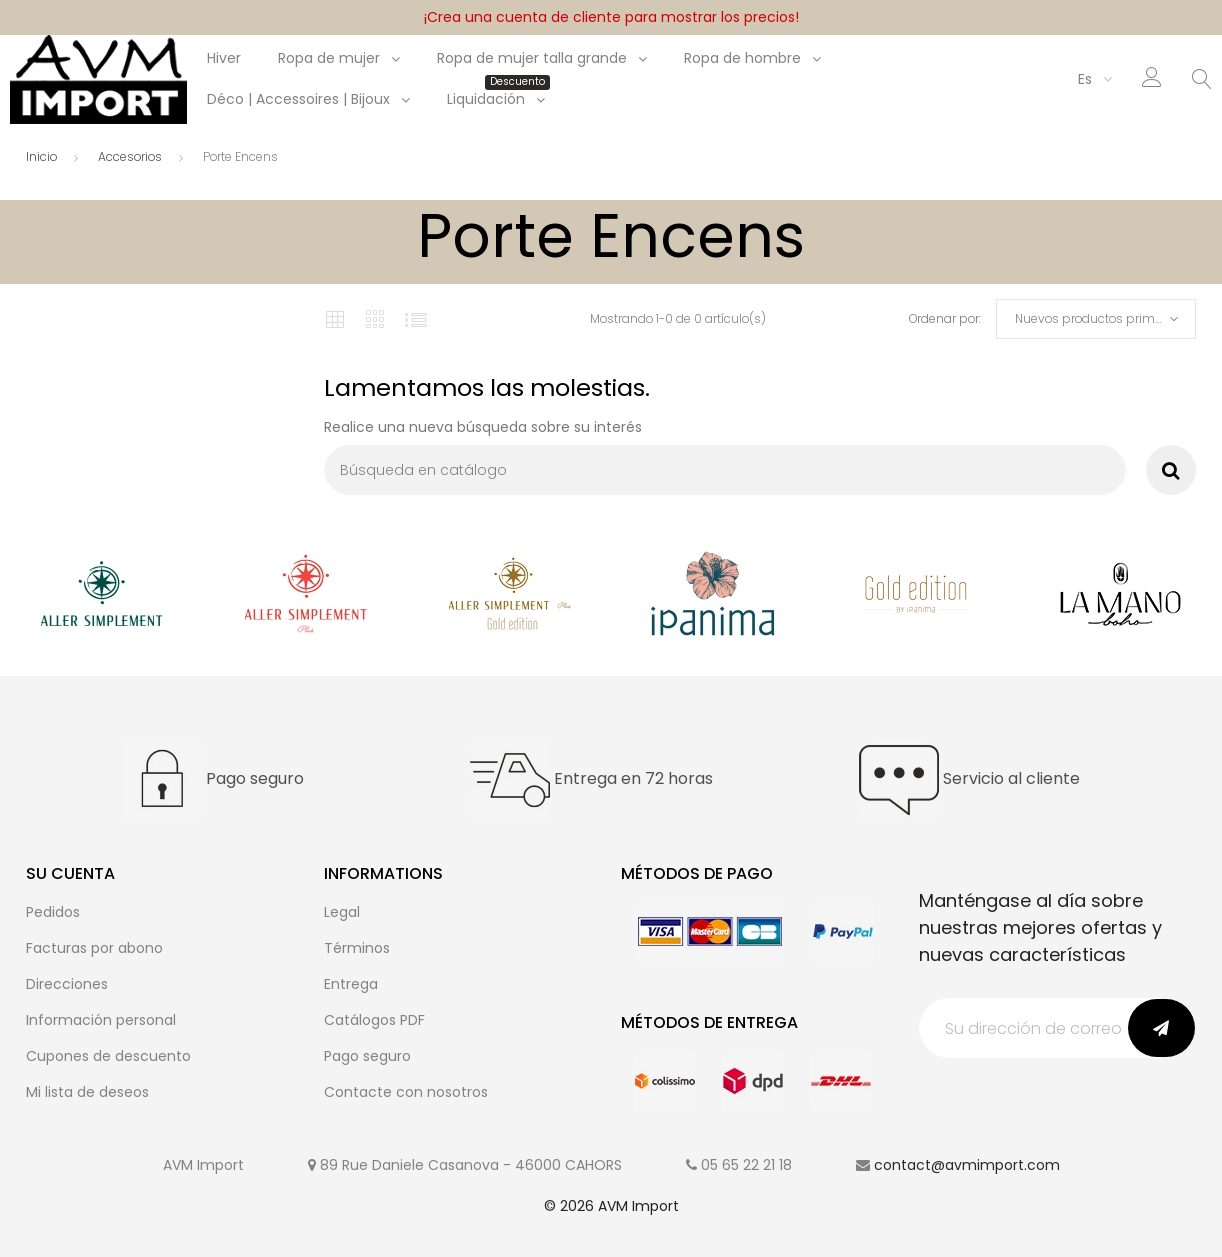 Image resolution: width=1222 pixels, height=1257 pixels. What do you see at coordinates (611, 17) in the screenshot?
I see `¡Crea una cuenta de cliente para mostrar los precios!` at bounding box center [611, 17].